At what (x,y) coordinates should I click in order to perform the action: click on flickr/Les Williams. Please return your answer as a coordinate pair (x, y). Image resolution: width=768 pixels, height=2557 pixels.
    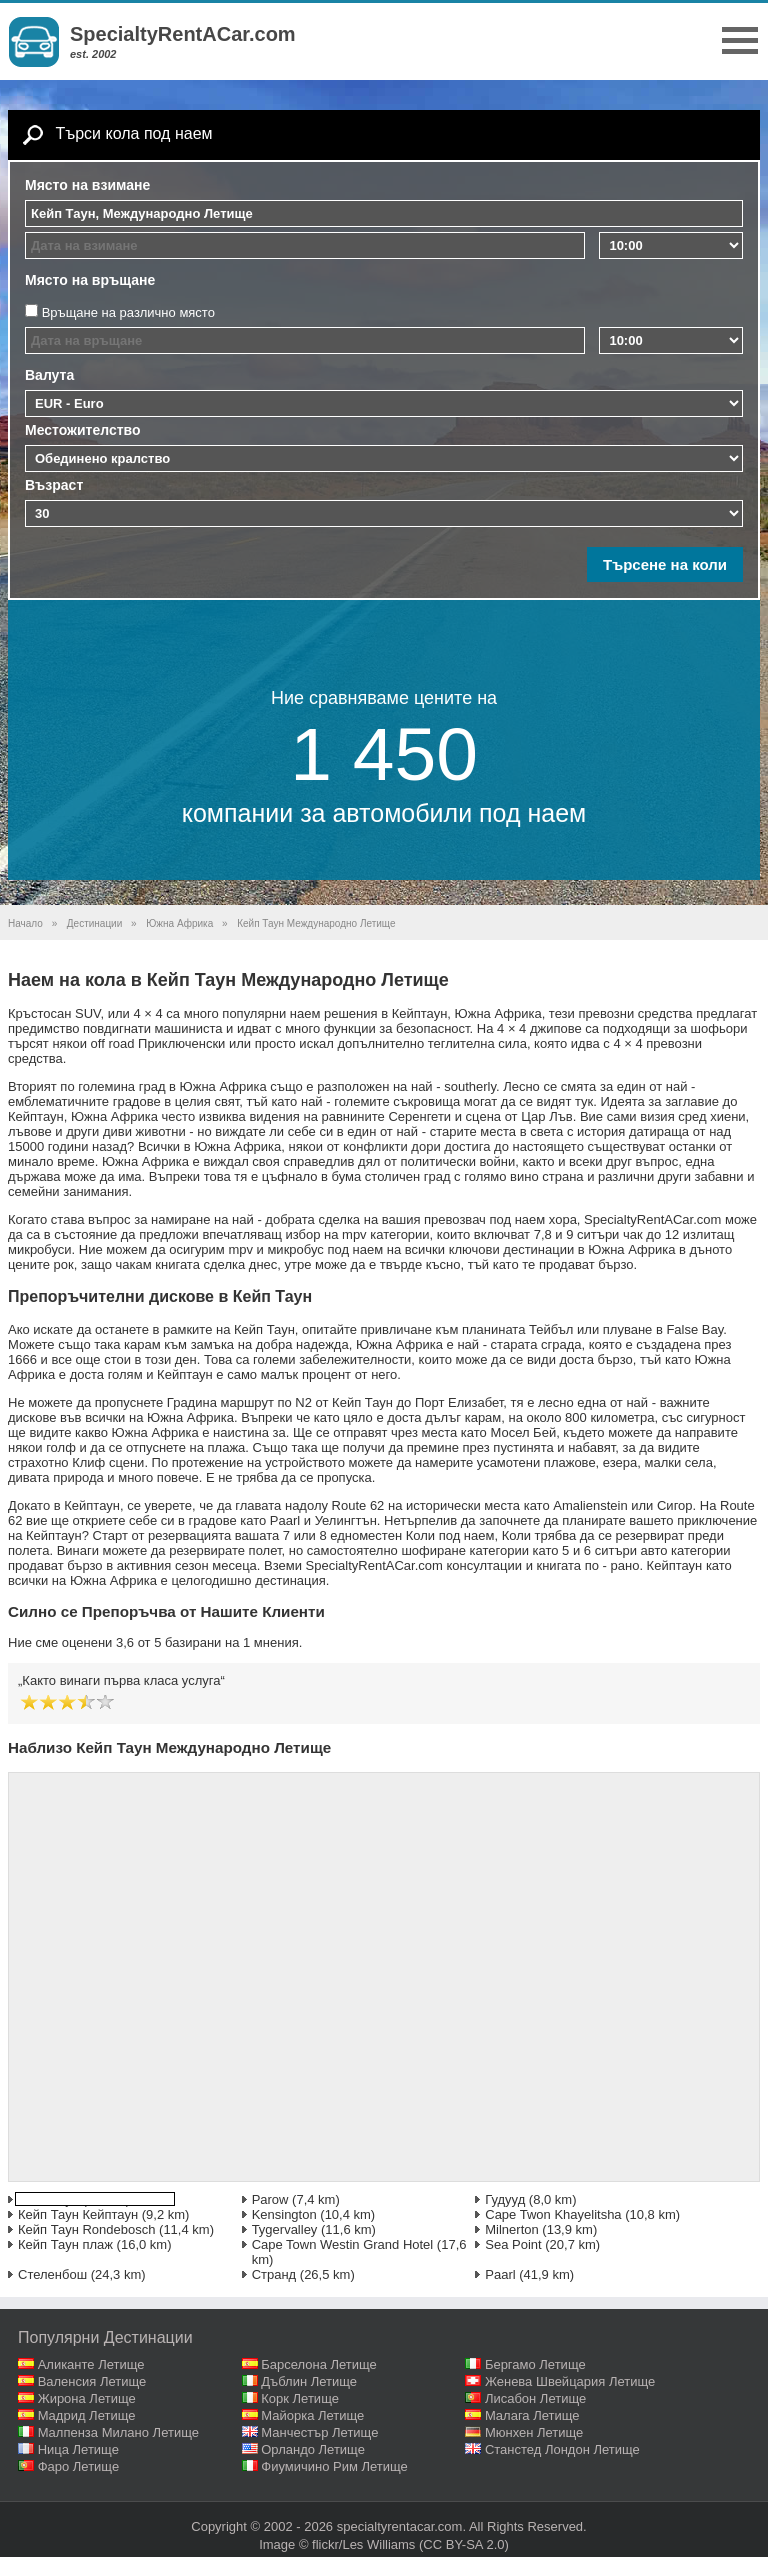
    Looking at the image, I should click on (363, 2544).